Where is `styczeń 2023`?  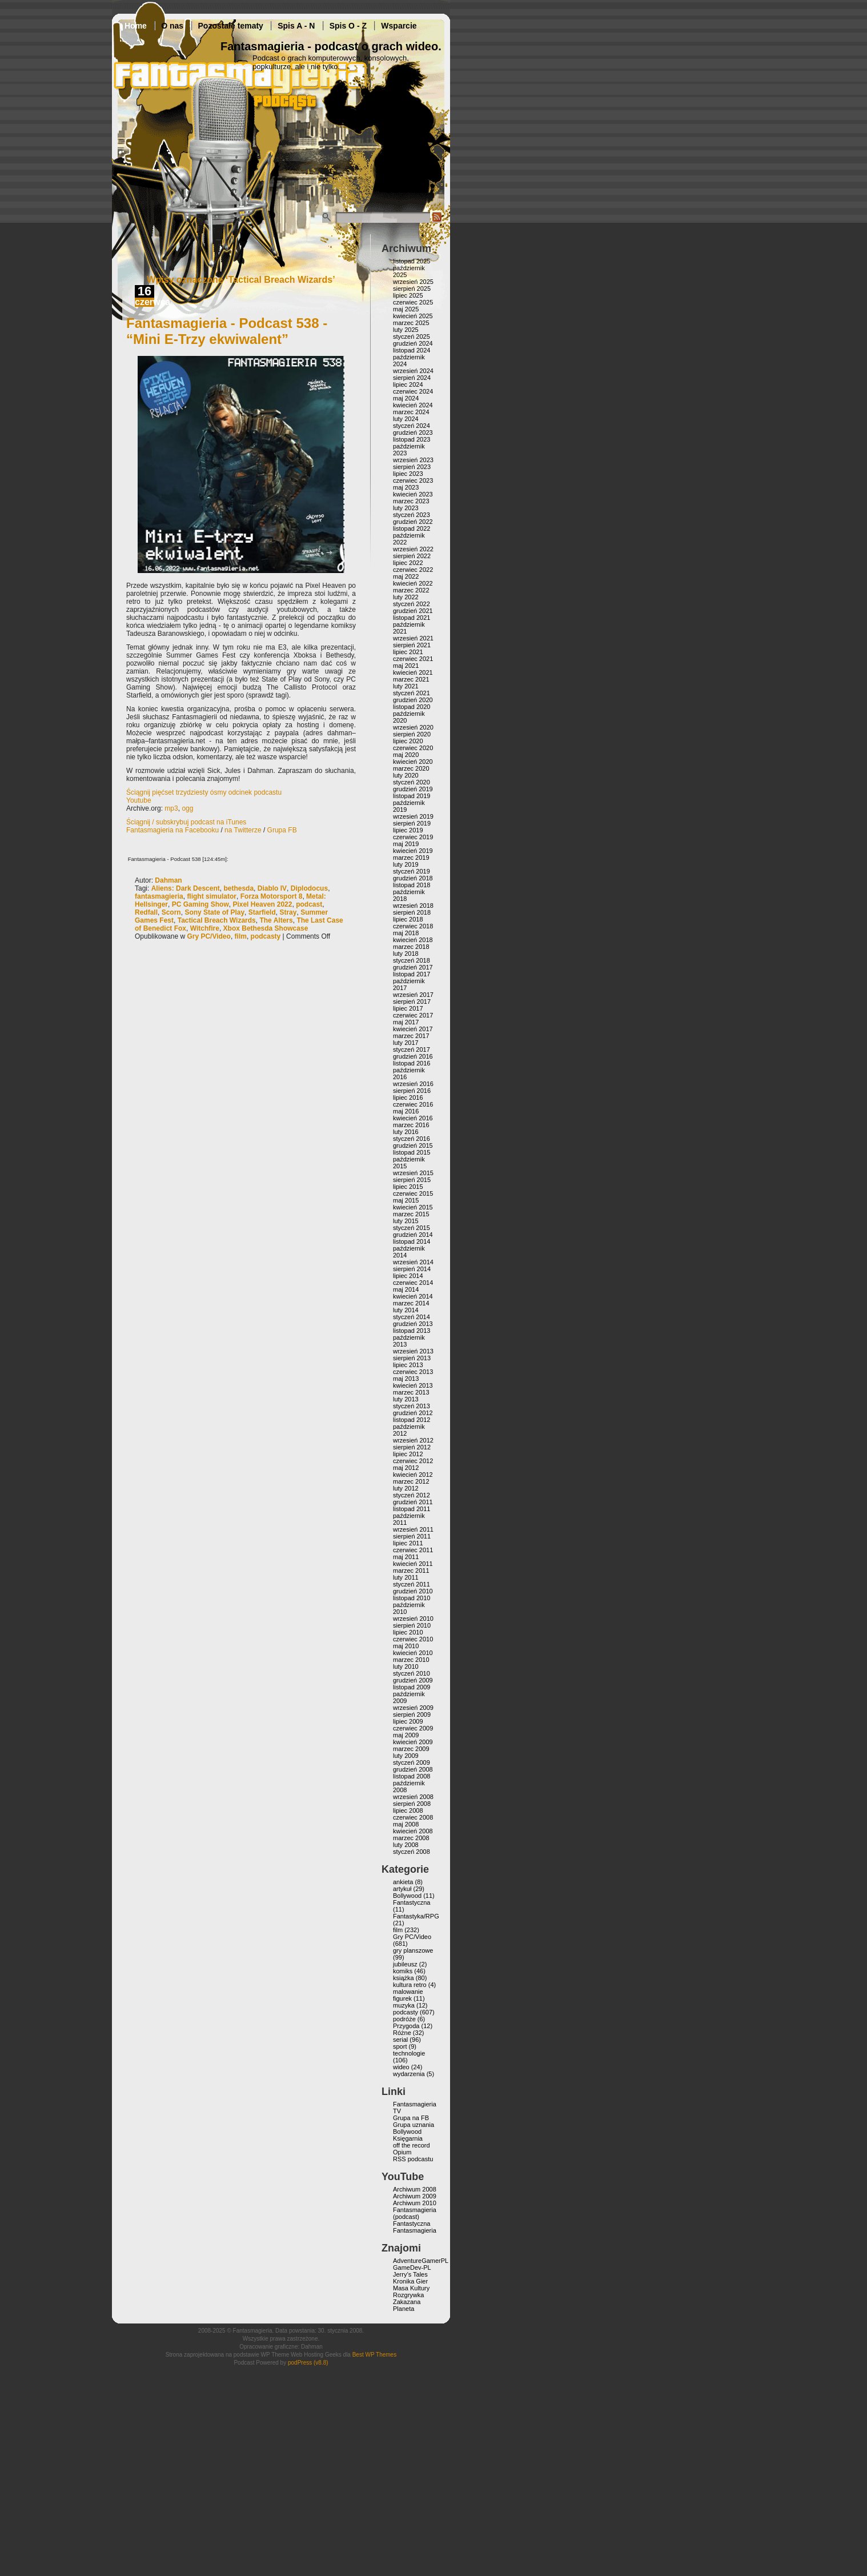 styczeń 2023 is located at coordinates (411, 514).